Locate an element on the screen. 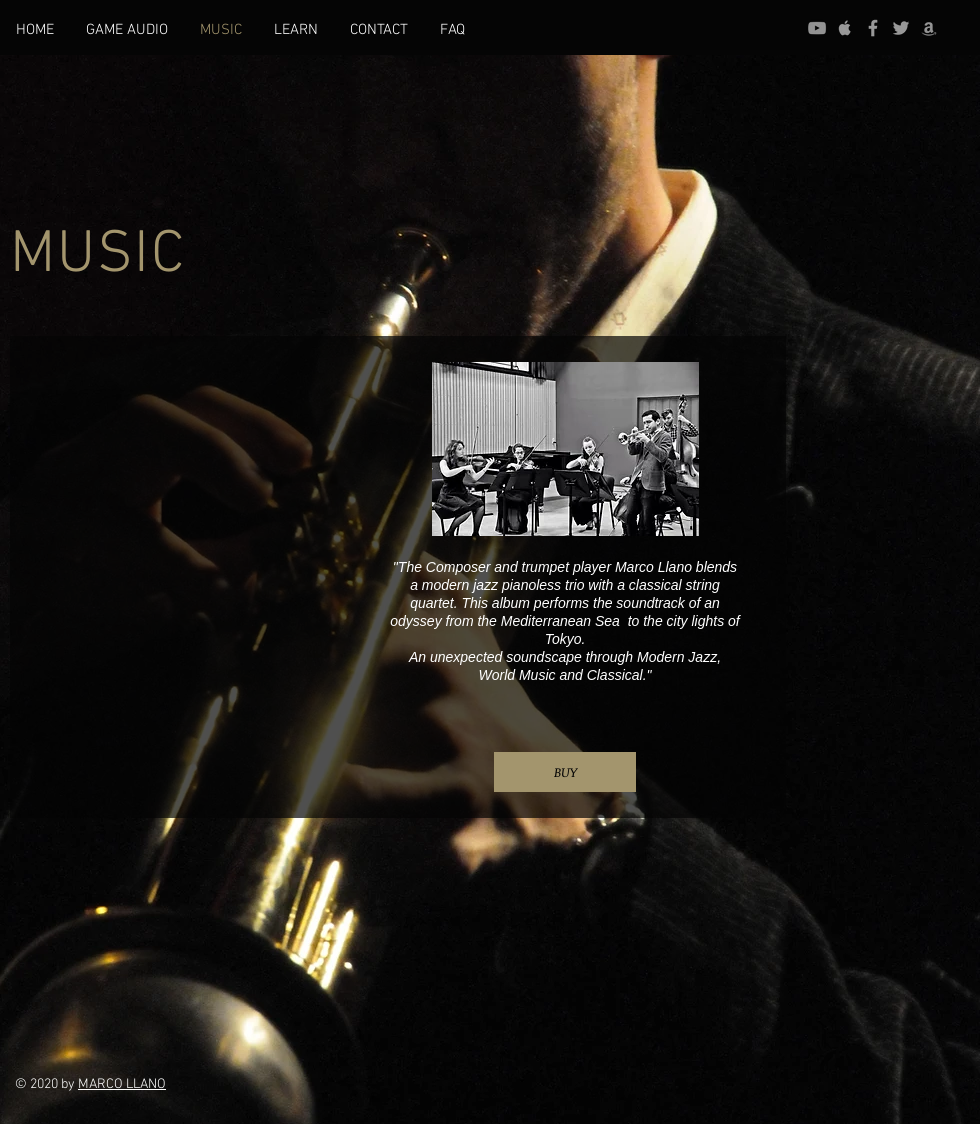  [Gris Icono de YouTube] is located at coordinates (817, 28).